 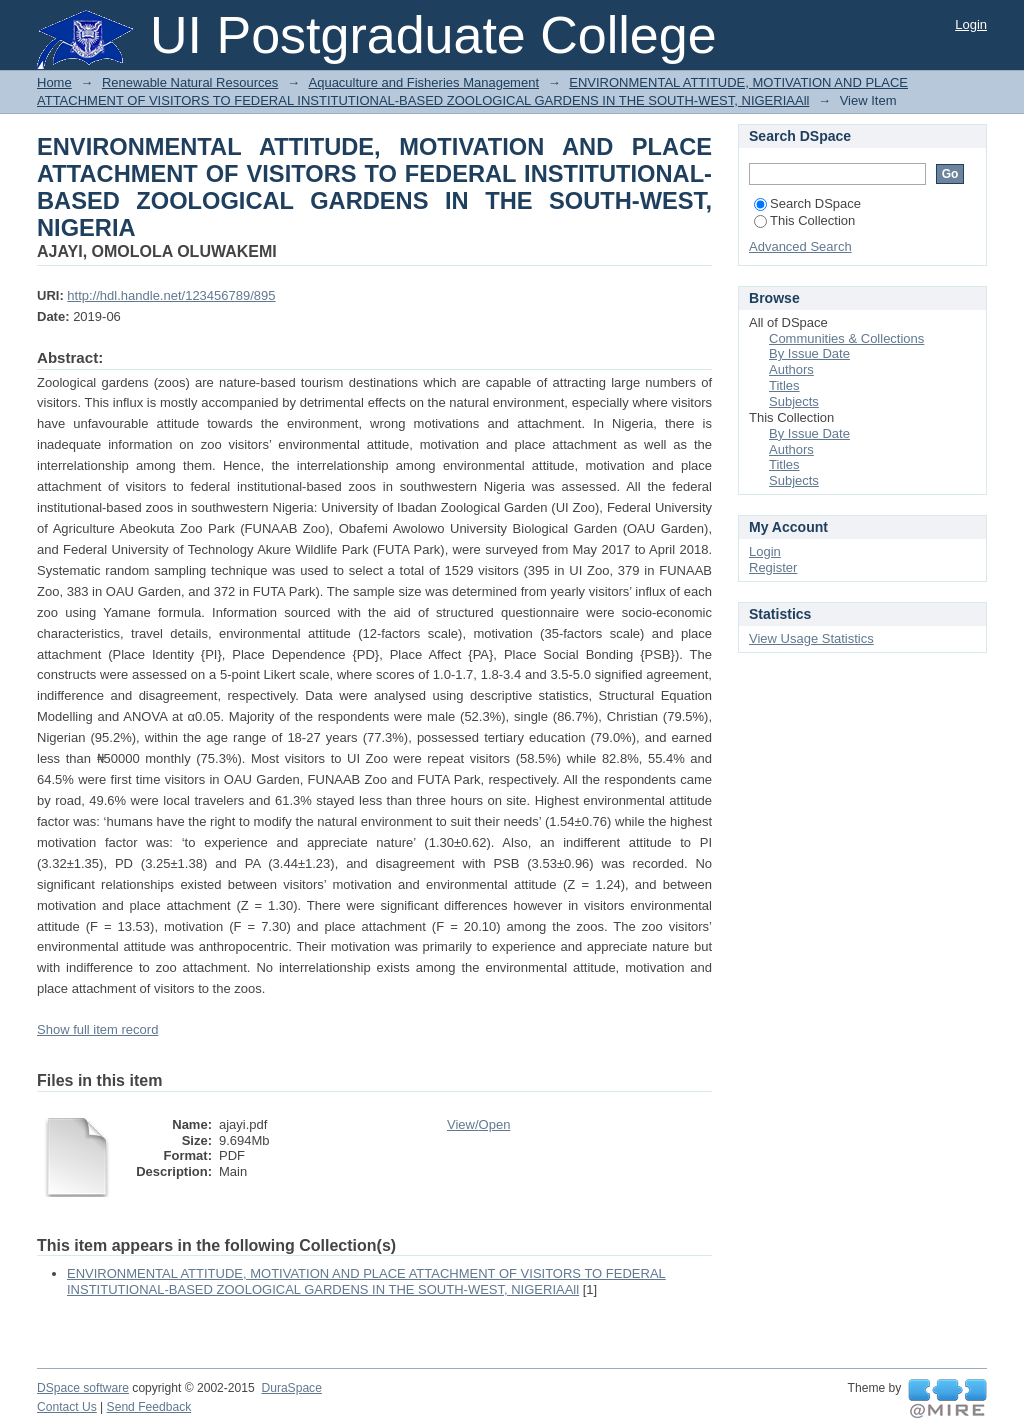 What do you see at coordinates (291, 1388) in the screenshot?
I see `DuraSpace` at bounding box center [291, 1388].